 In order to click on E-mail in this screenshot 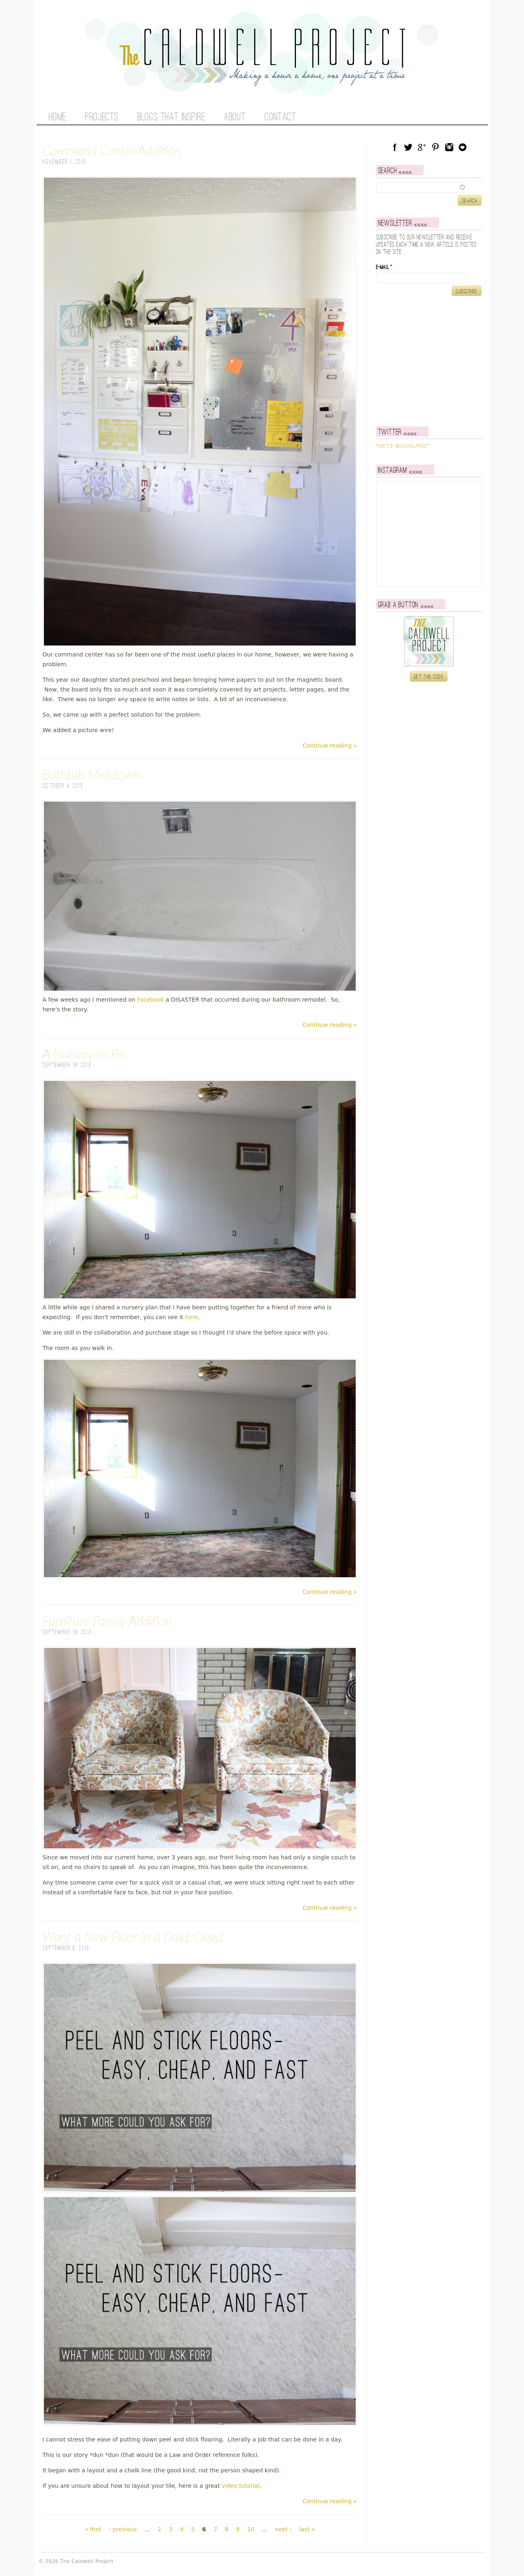, I will do `click(384, 267)`.